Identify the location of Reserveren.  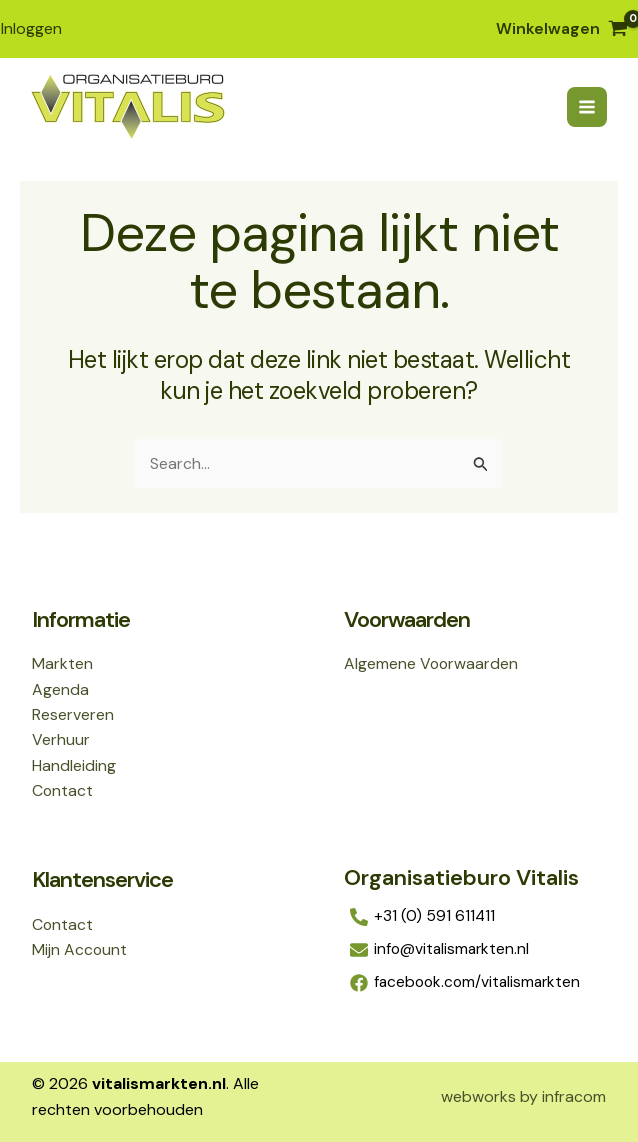
(73, 713).